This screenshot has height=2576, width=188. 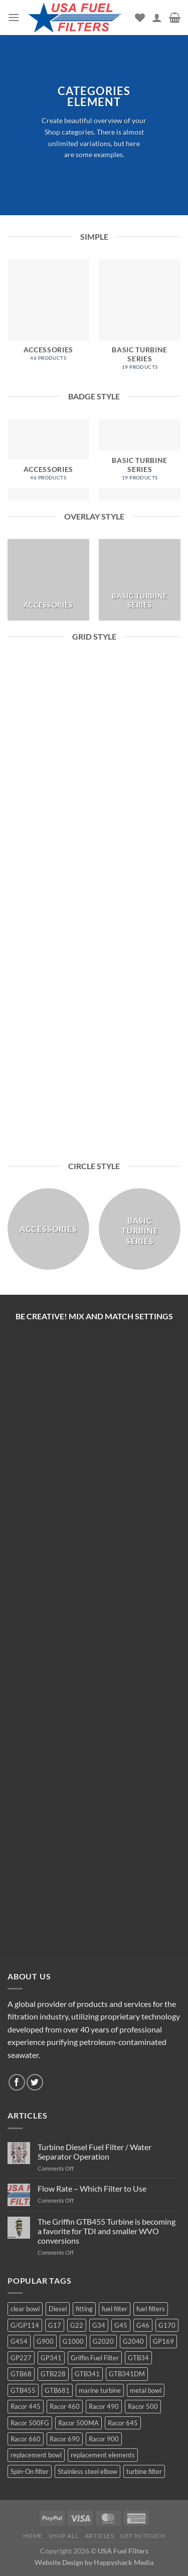 I want to click on marine turbine [marine turbine (84 products)], so click(x=100, y=2390).